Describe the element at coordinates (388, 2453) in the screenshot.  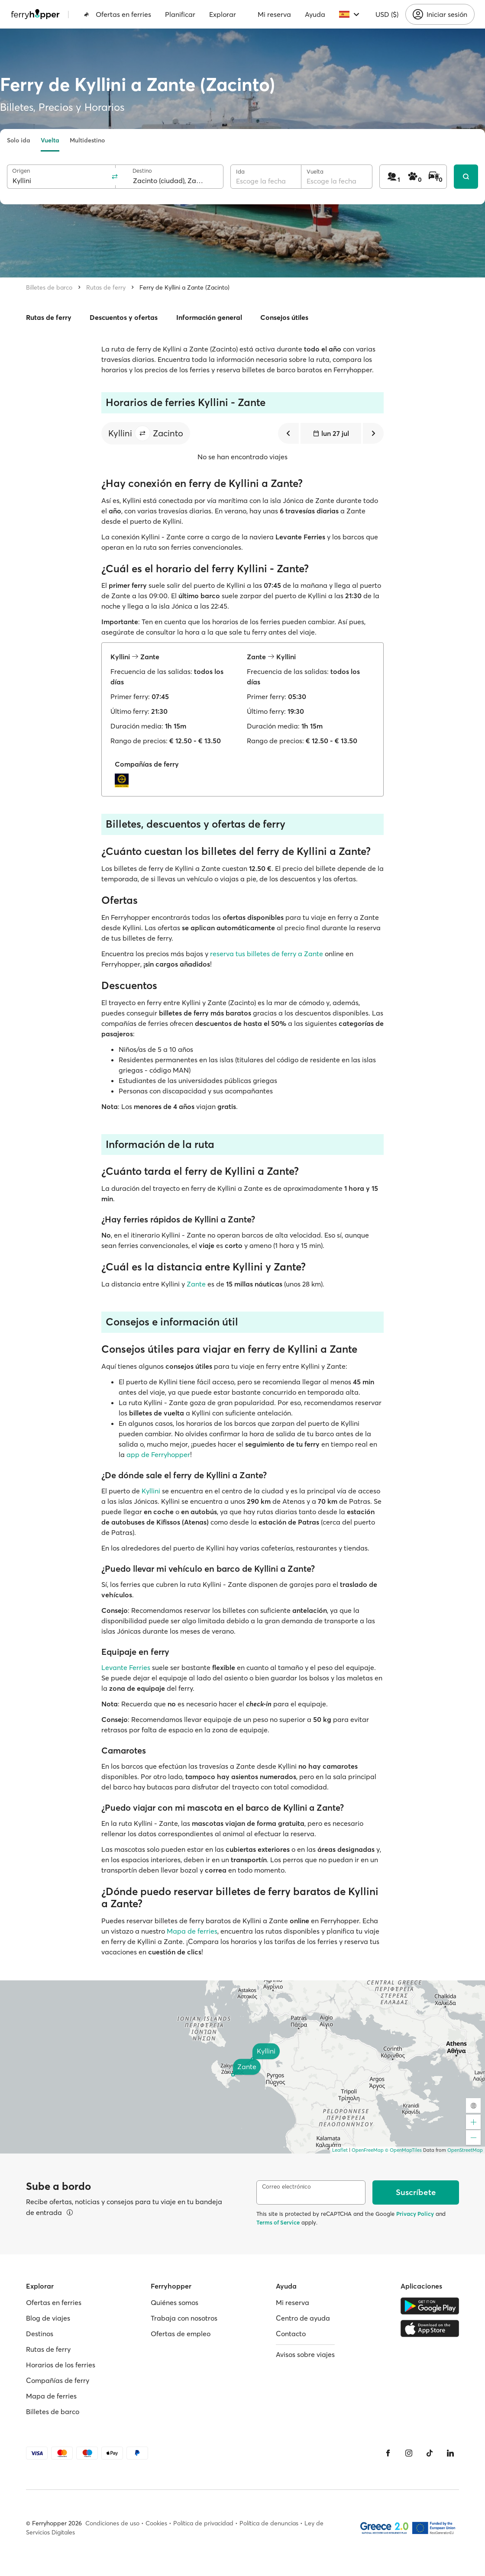
I see `[Facebook]` at that location.